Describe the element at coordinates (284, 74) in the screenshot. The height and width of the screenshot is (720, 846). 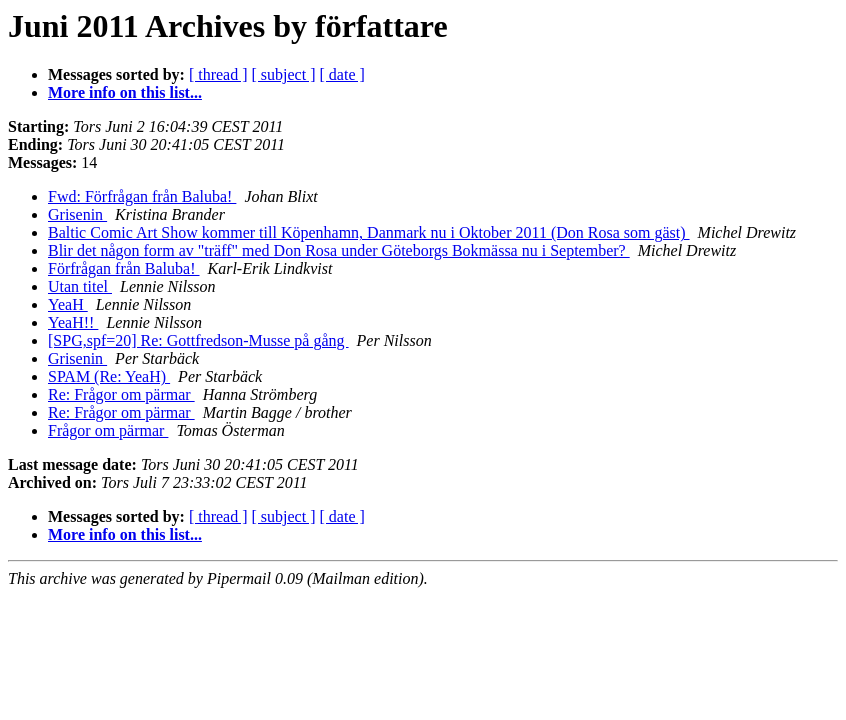
I see `[ subject ]` at that location.